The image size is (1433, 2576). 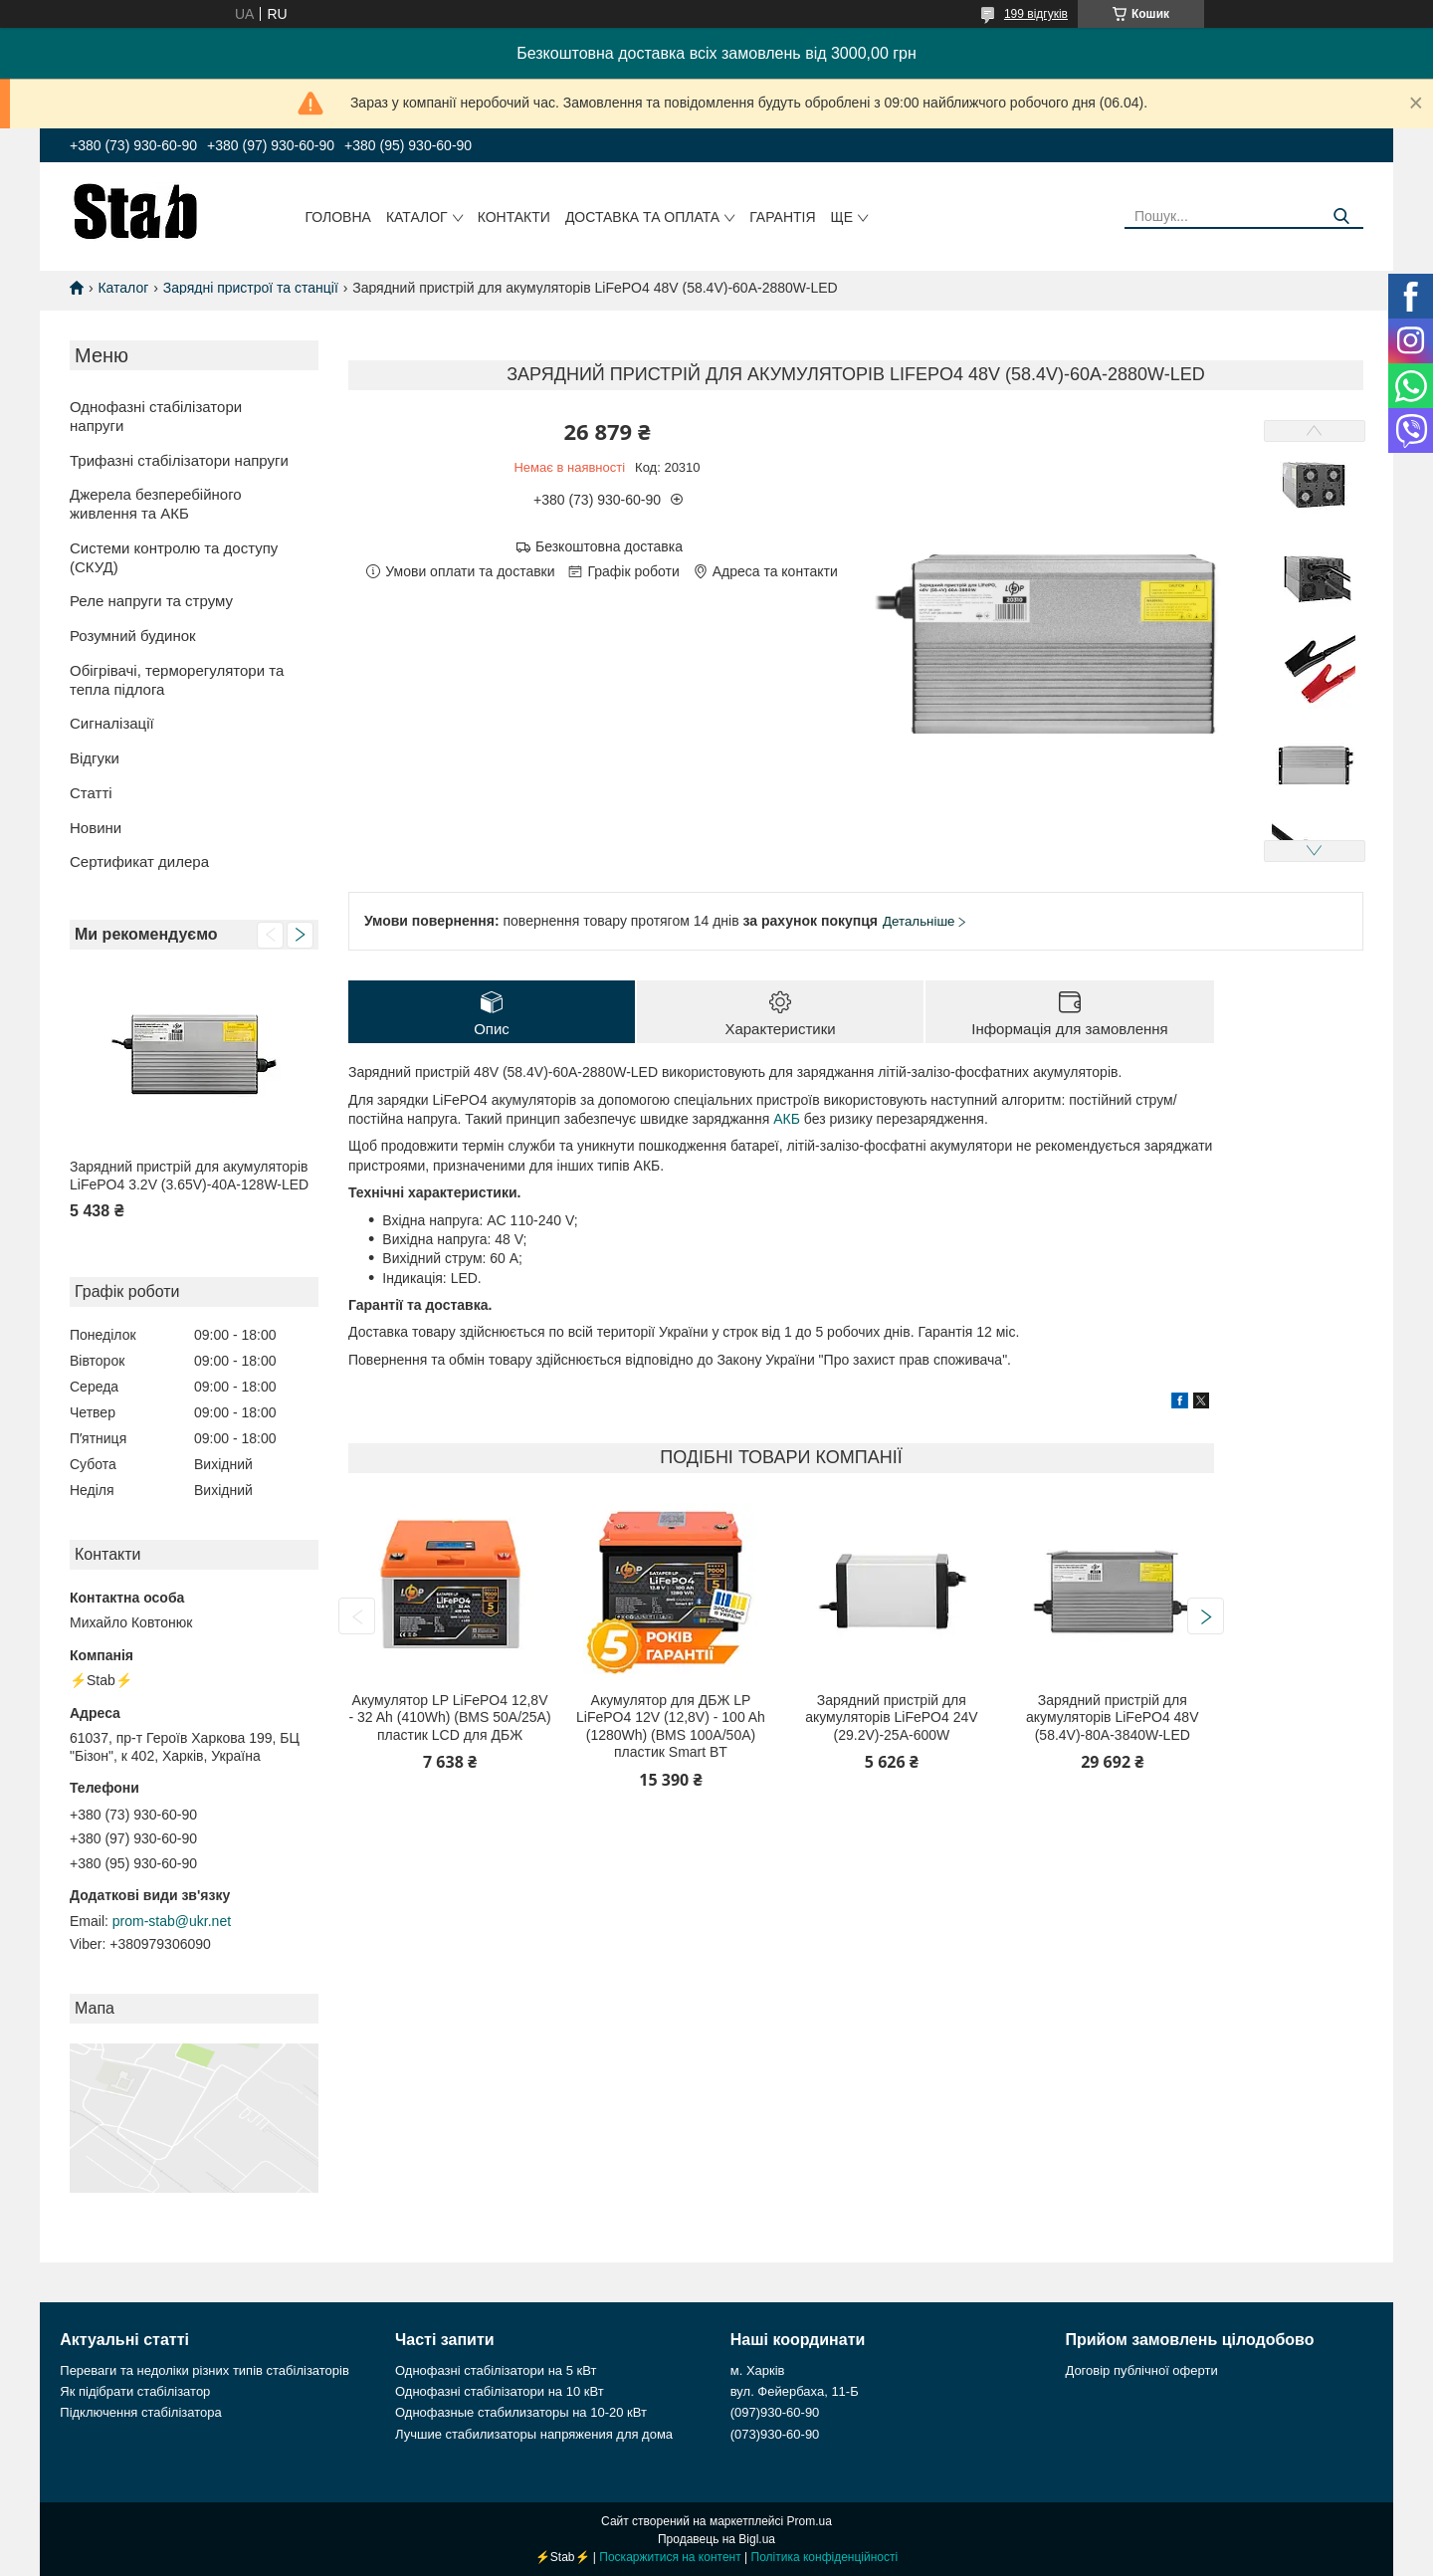 I want to click on Відгуки, so click(x=94, y=758).